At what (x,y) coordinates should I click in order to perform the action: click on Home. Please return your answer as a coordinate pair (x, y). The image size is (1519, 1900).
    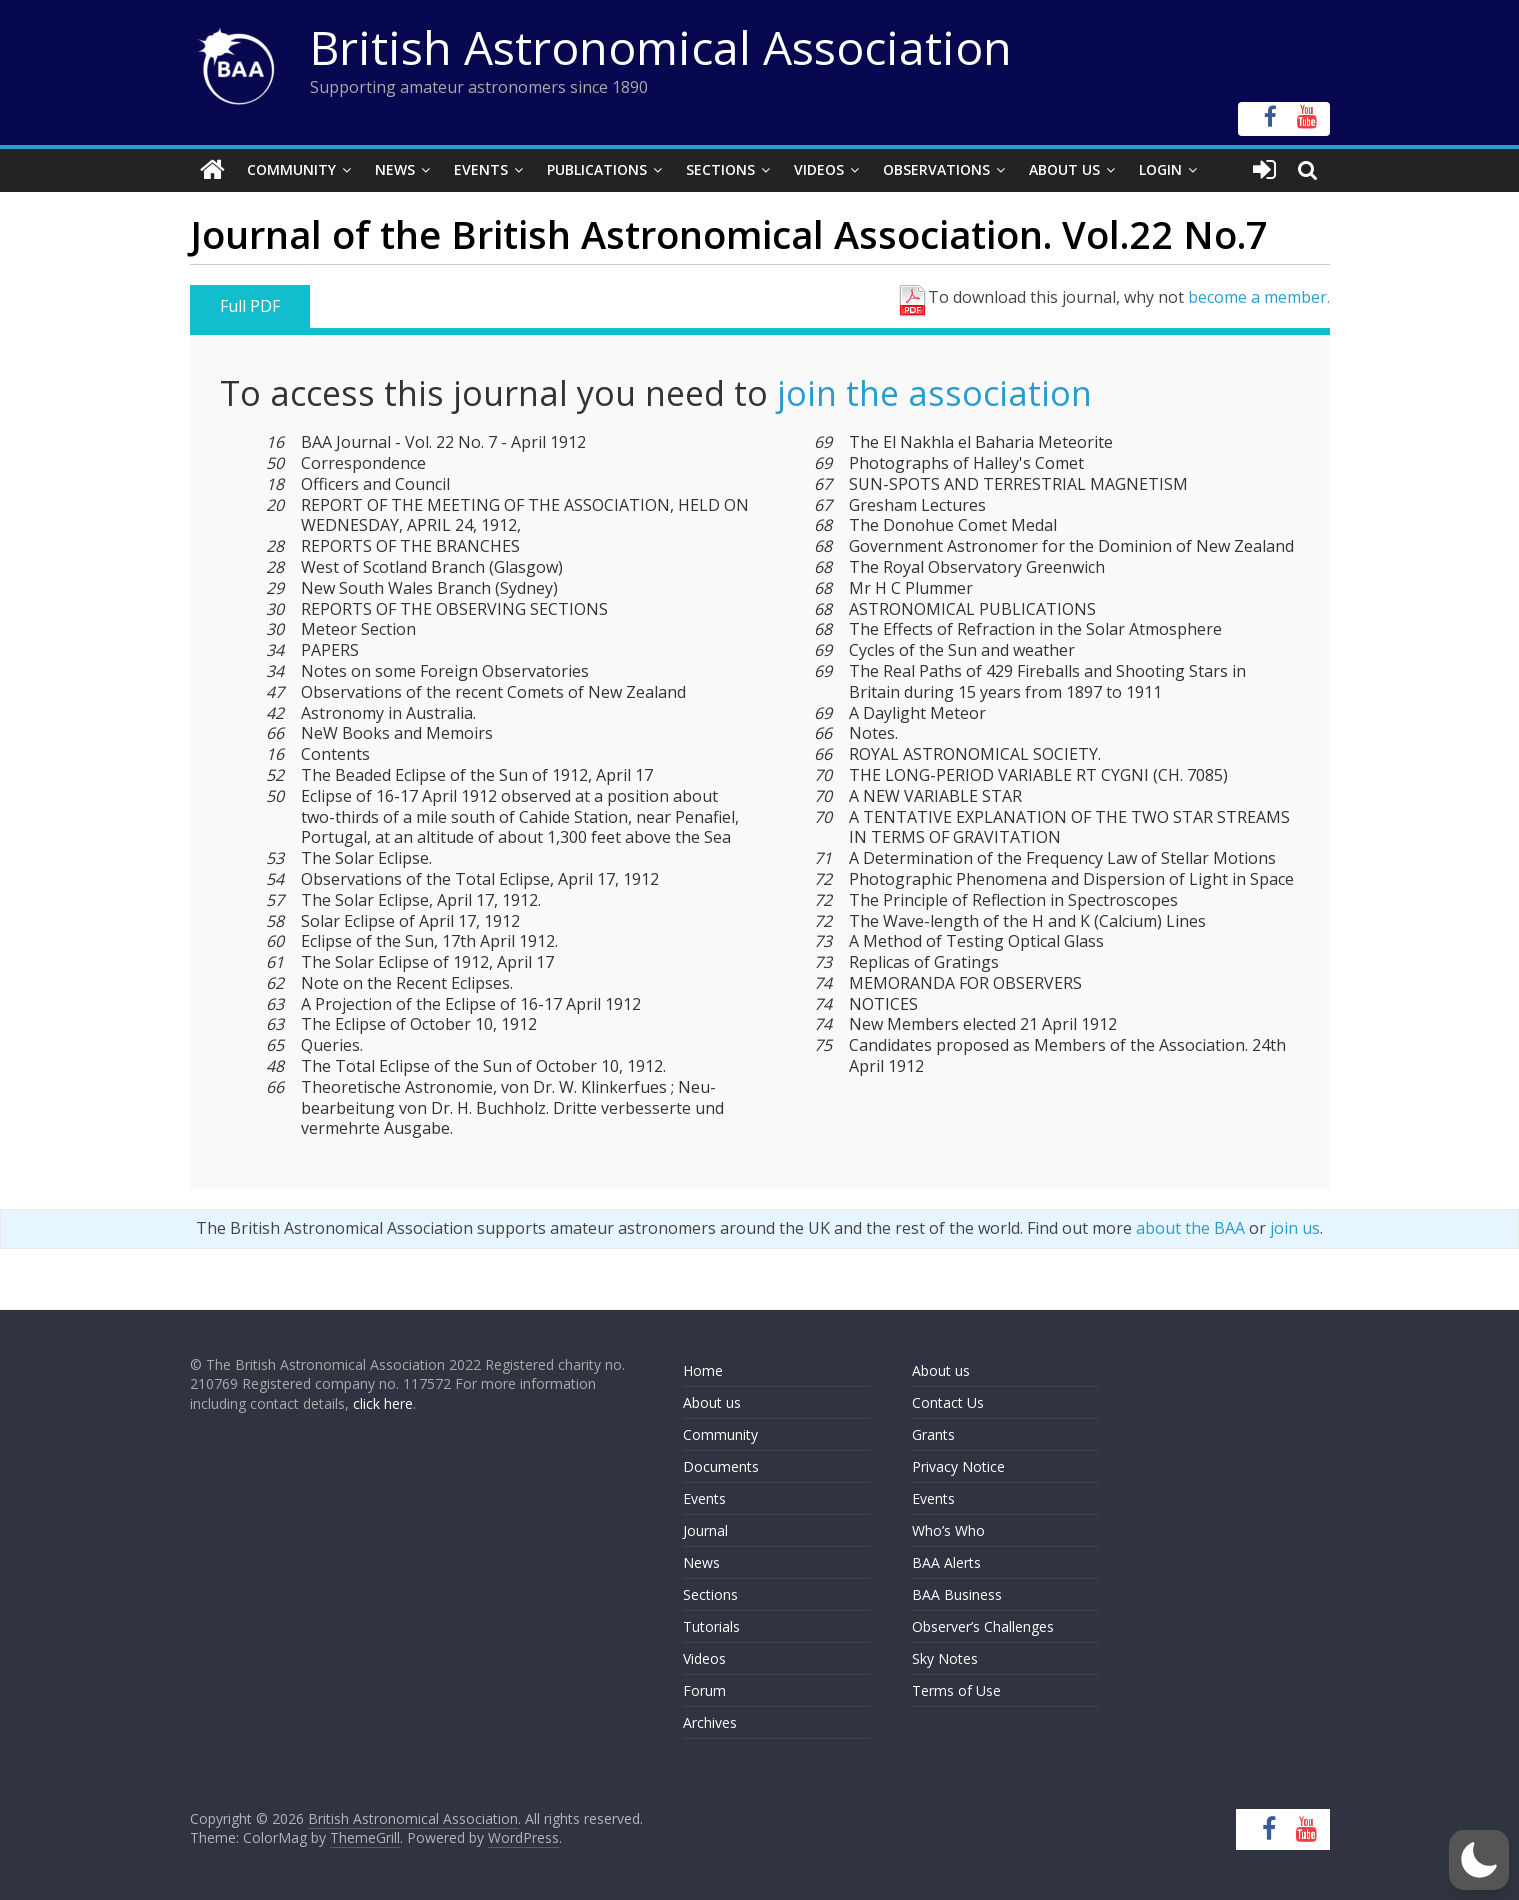
    Looking at the image, I should click on (703, 1370).